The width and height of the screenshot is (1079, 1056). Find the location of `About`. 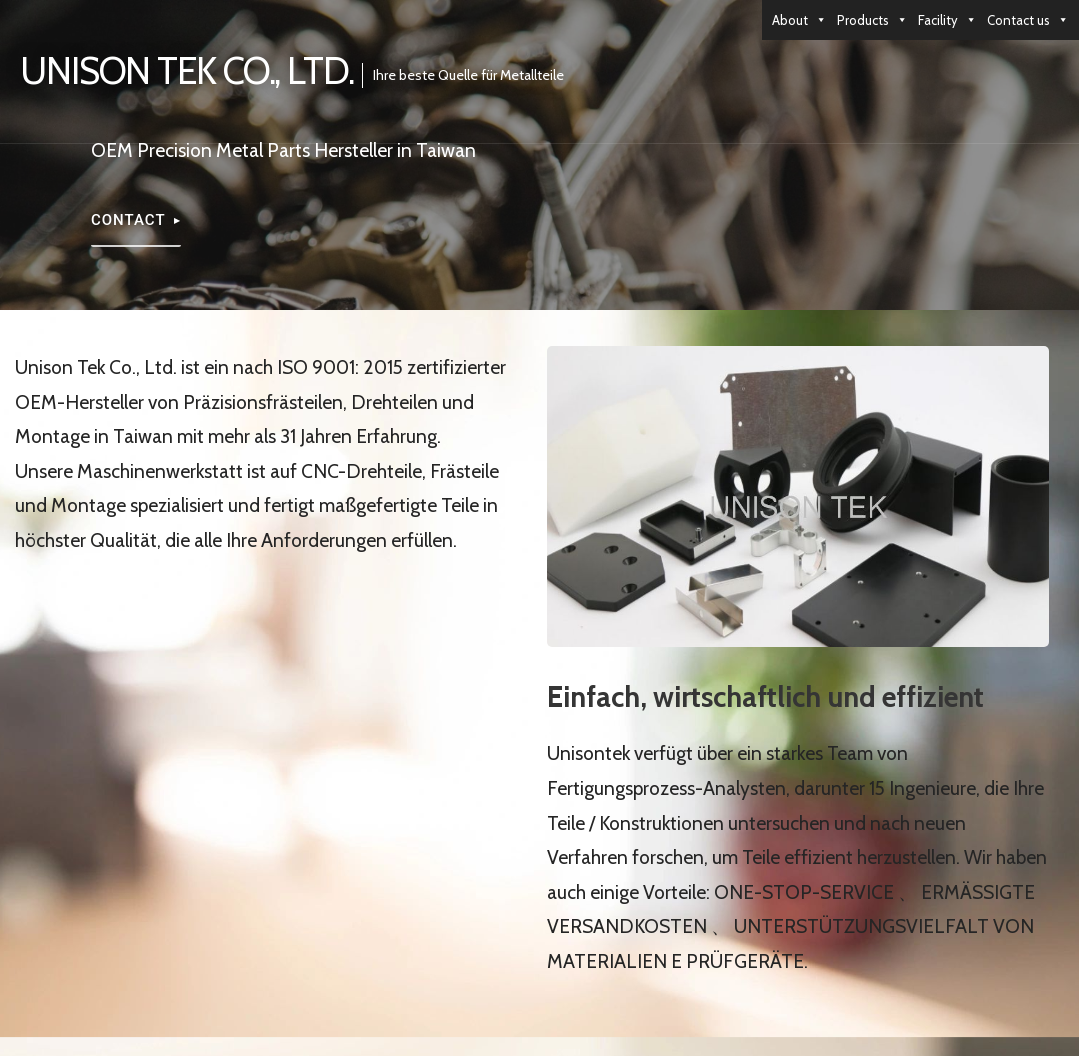

About is located at coordinates (799, 20).